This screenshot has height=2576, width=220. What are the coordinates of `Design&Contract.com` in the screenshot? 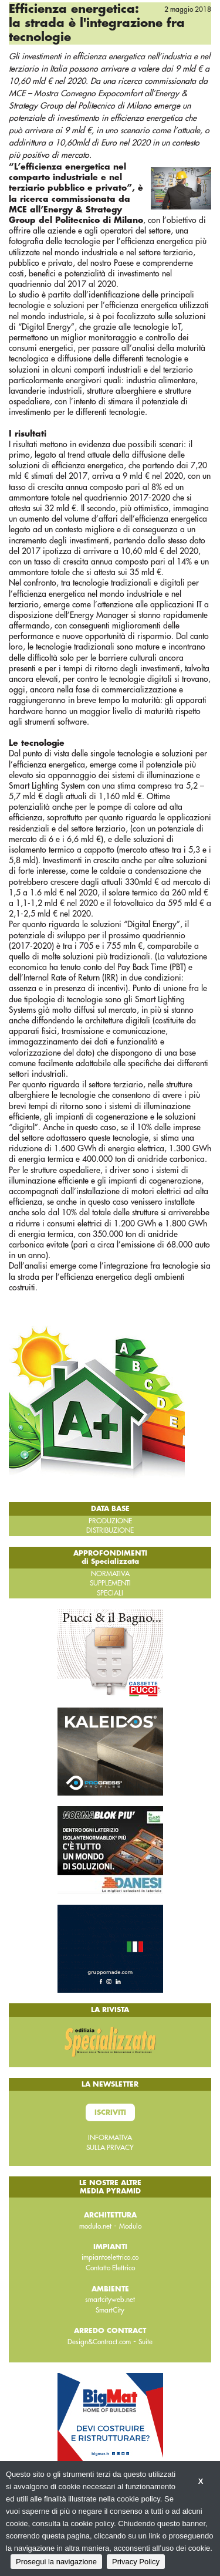 It's located at (99, 2341).